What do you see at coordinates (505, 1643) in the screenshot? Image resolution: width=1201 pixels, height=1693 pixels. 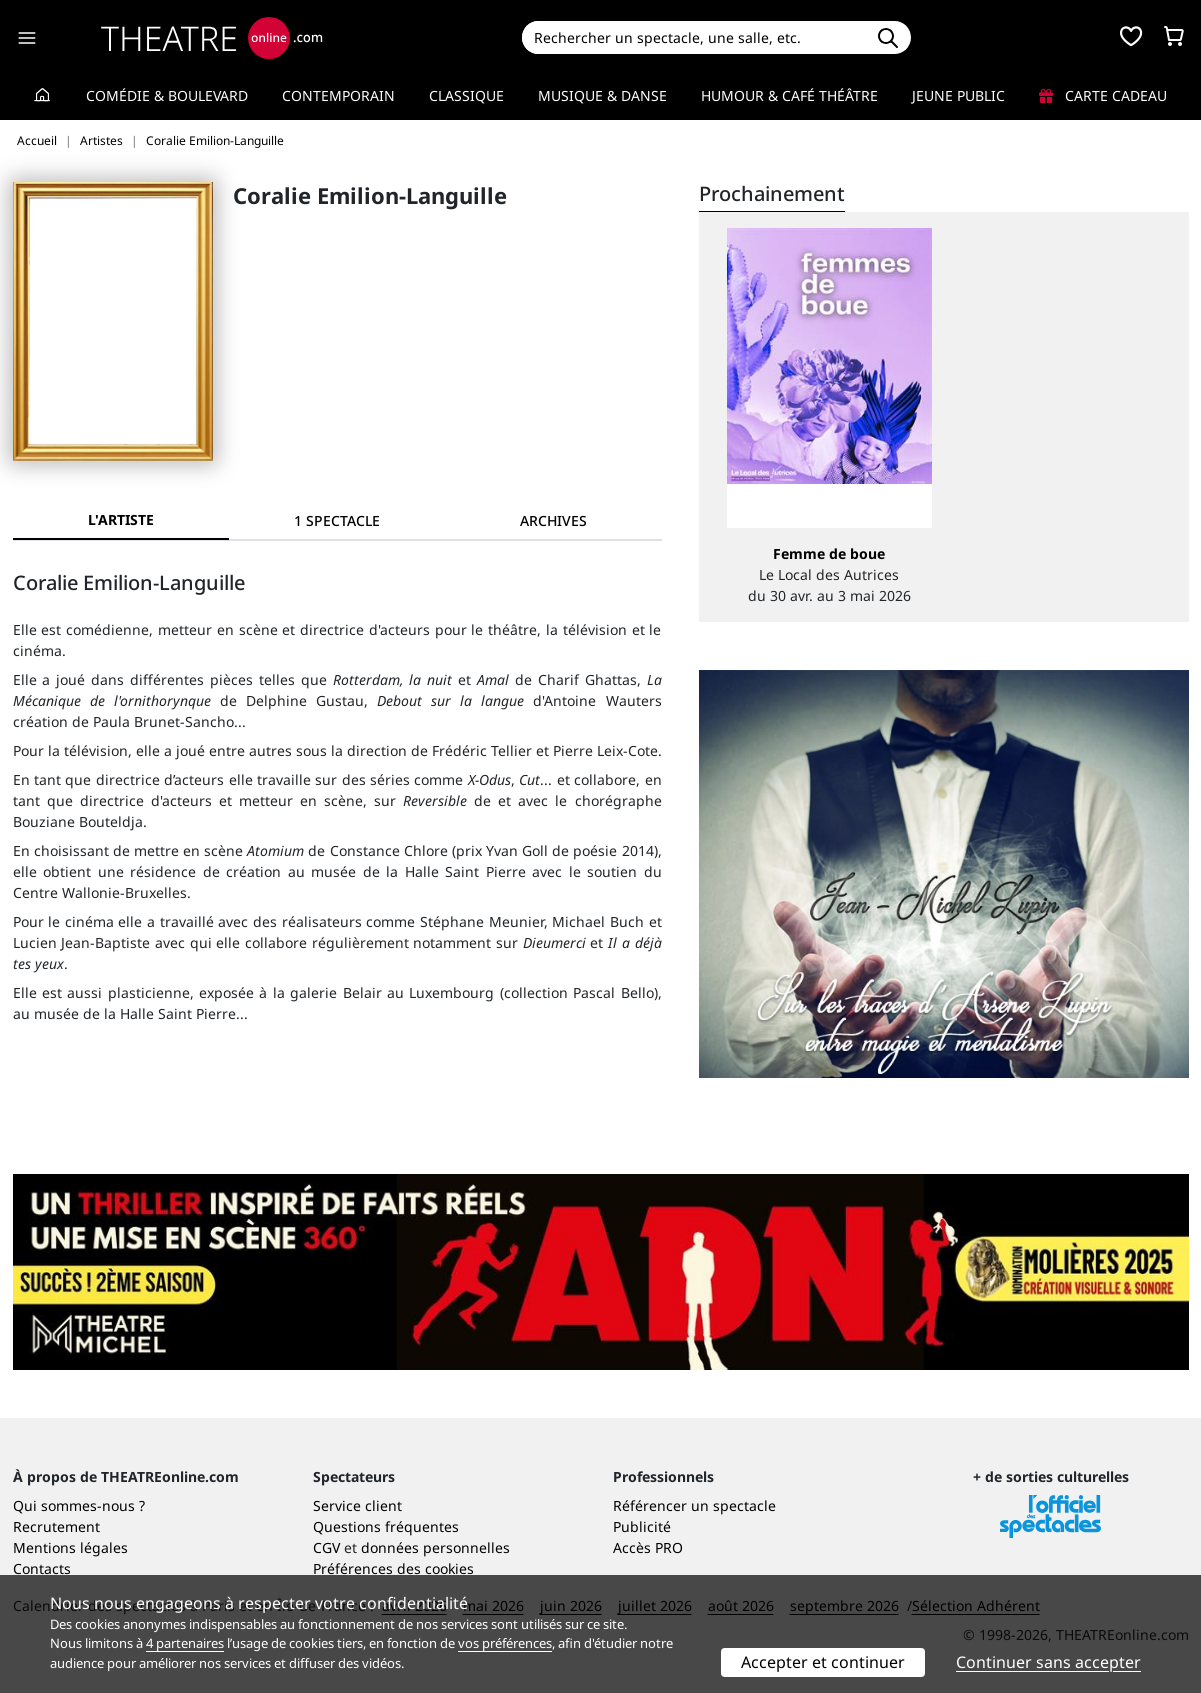 I see `vos préférences` at bounding box center [505, 1643].